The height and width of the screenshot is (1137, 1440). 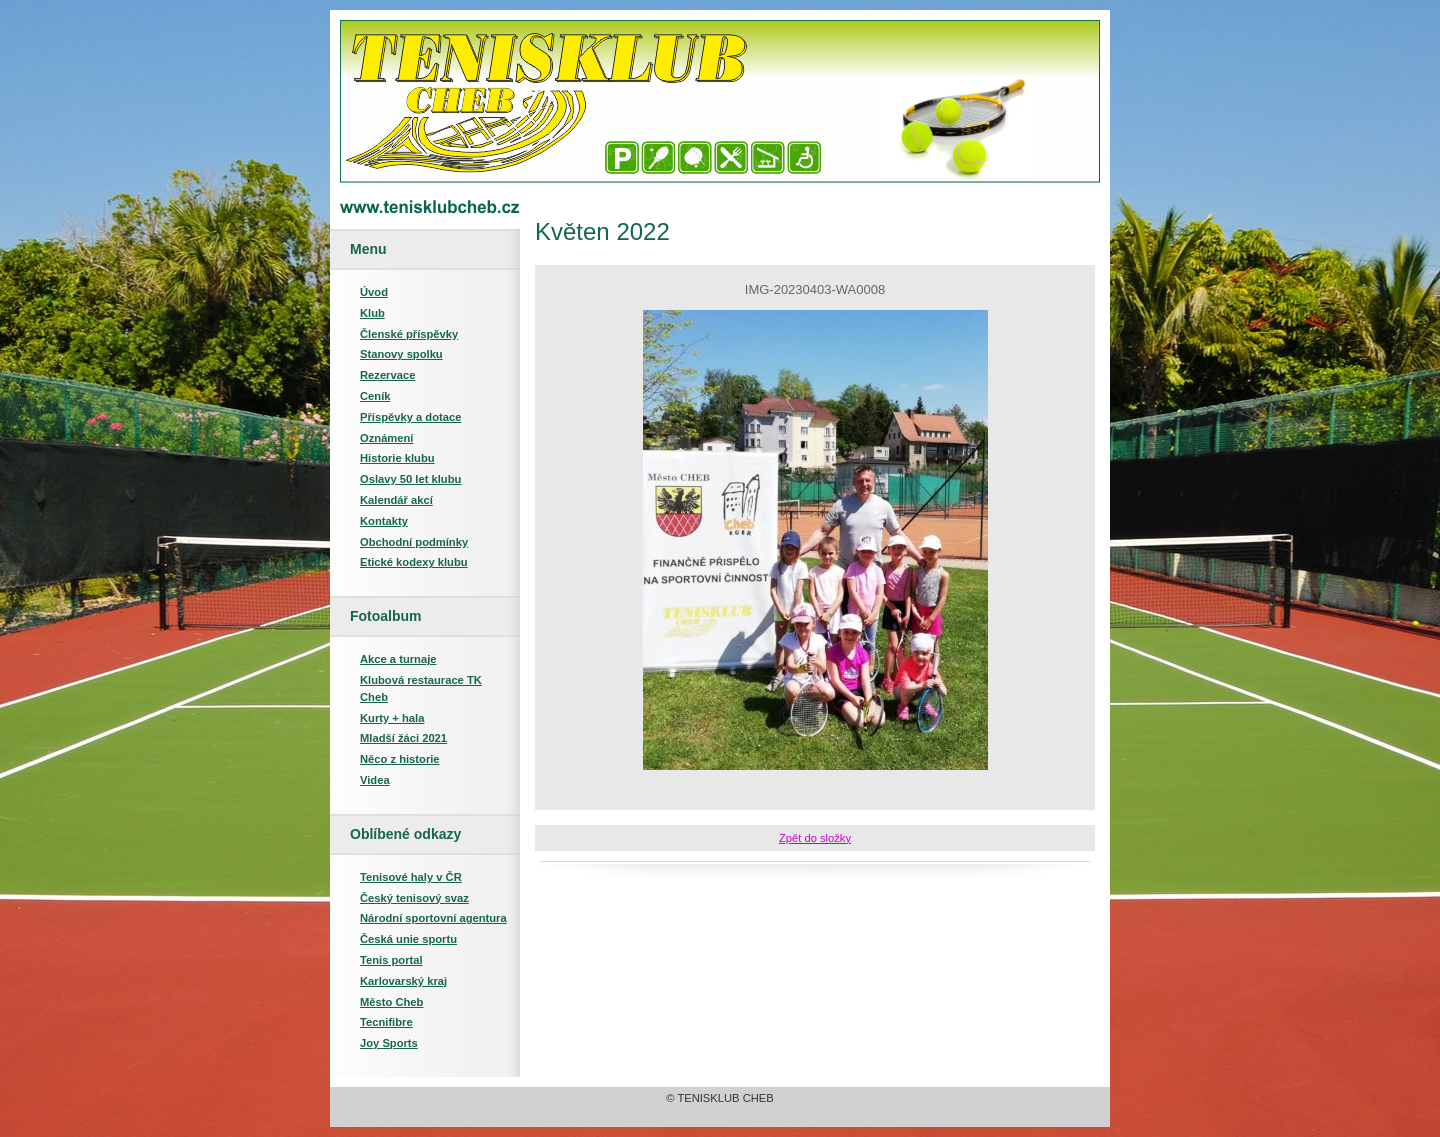 I want to click on Joy Sports, so click(x=389, y=1043).